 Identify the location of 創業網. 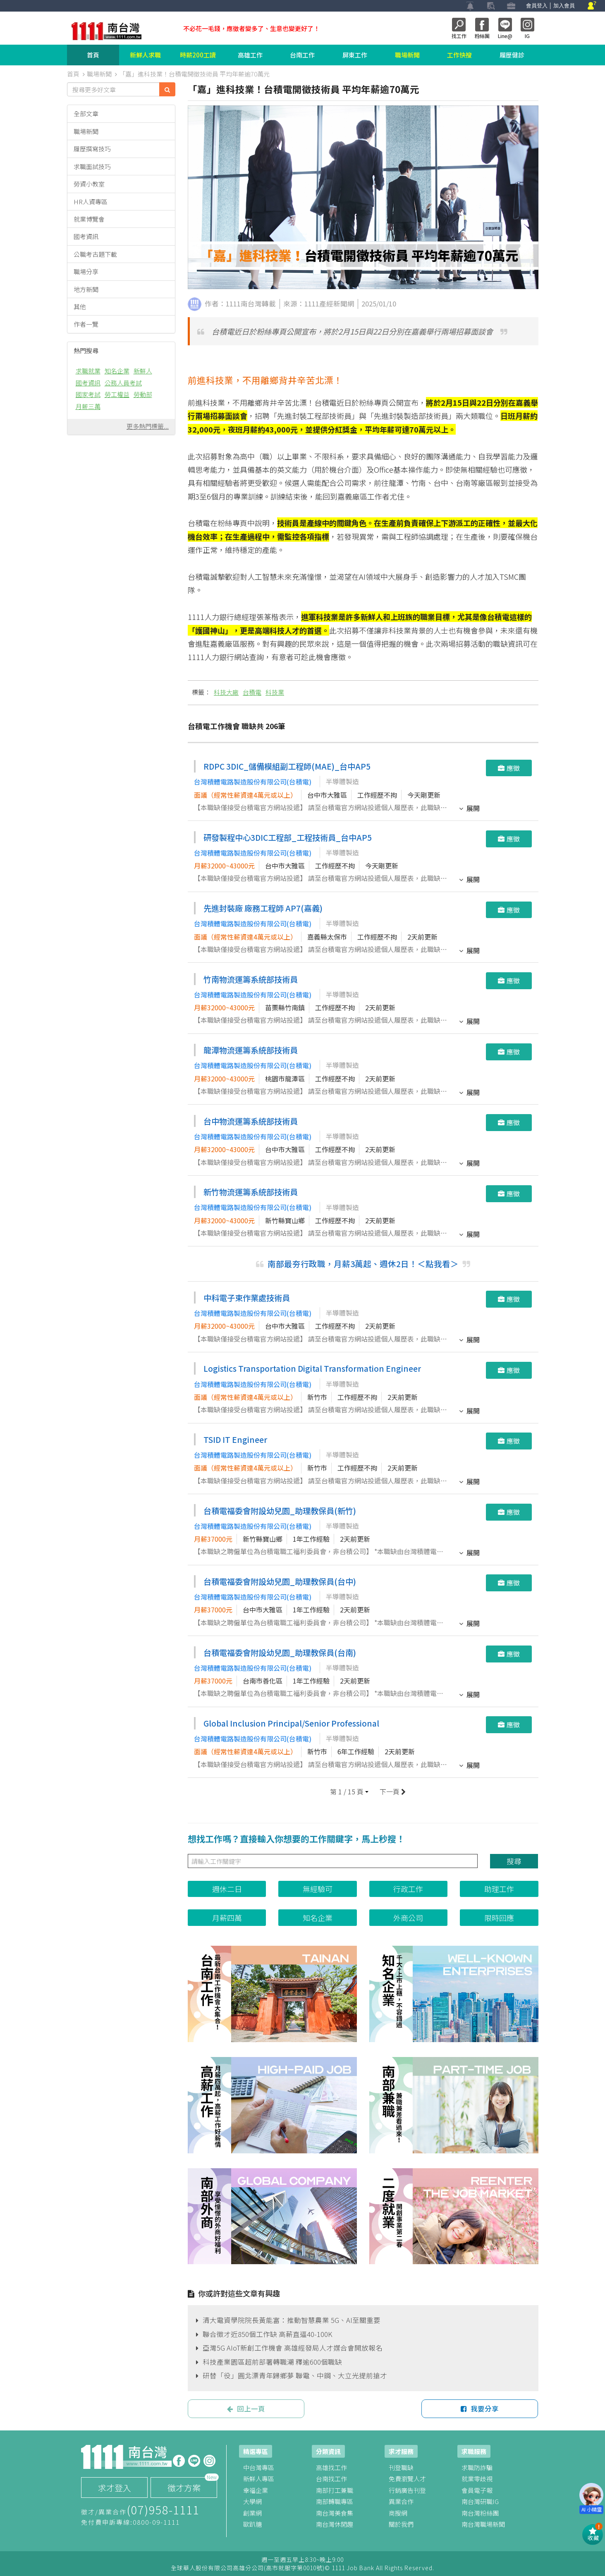
(252, 2513).